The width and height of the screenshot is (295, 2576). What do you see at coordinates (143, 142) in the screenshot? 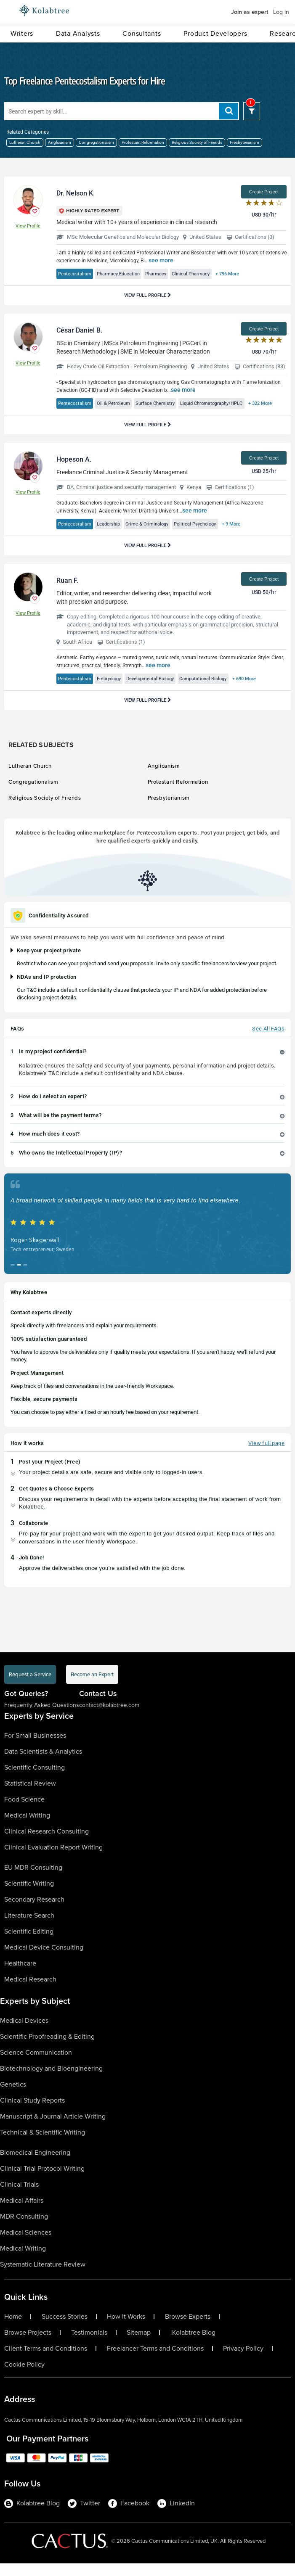
I see `Protestant Reformation` at bounding box center [143, 142].